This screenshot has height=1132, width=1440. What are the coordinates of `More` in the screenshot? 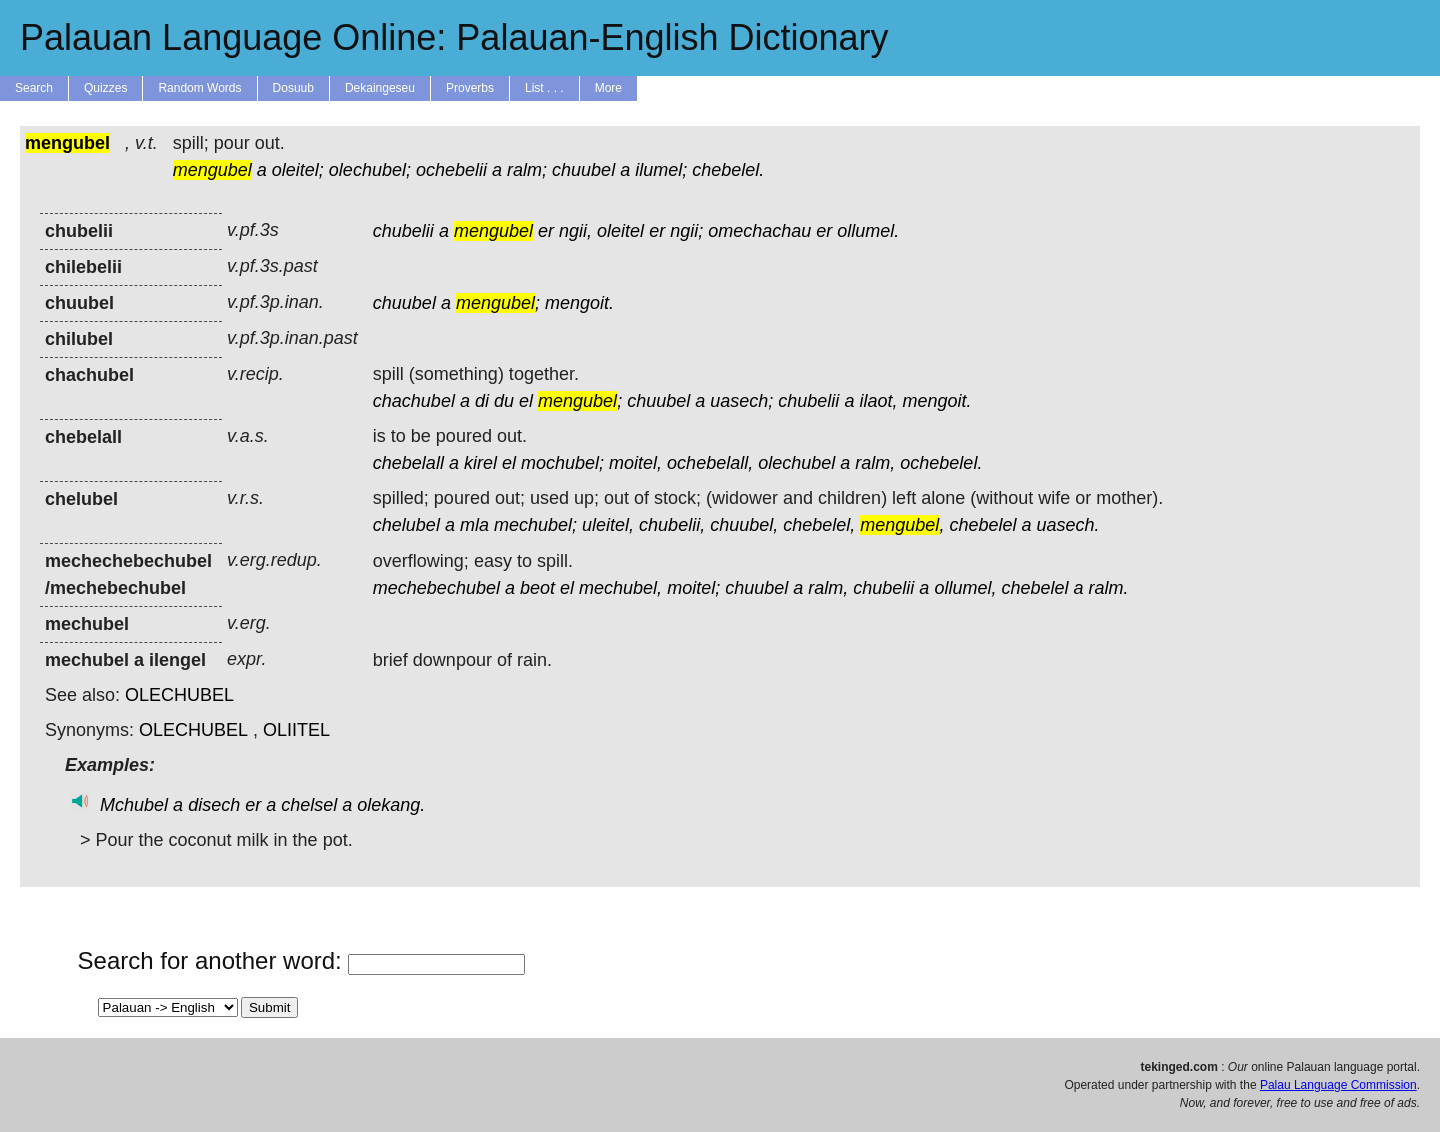 It's located at (608, 88).